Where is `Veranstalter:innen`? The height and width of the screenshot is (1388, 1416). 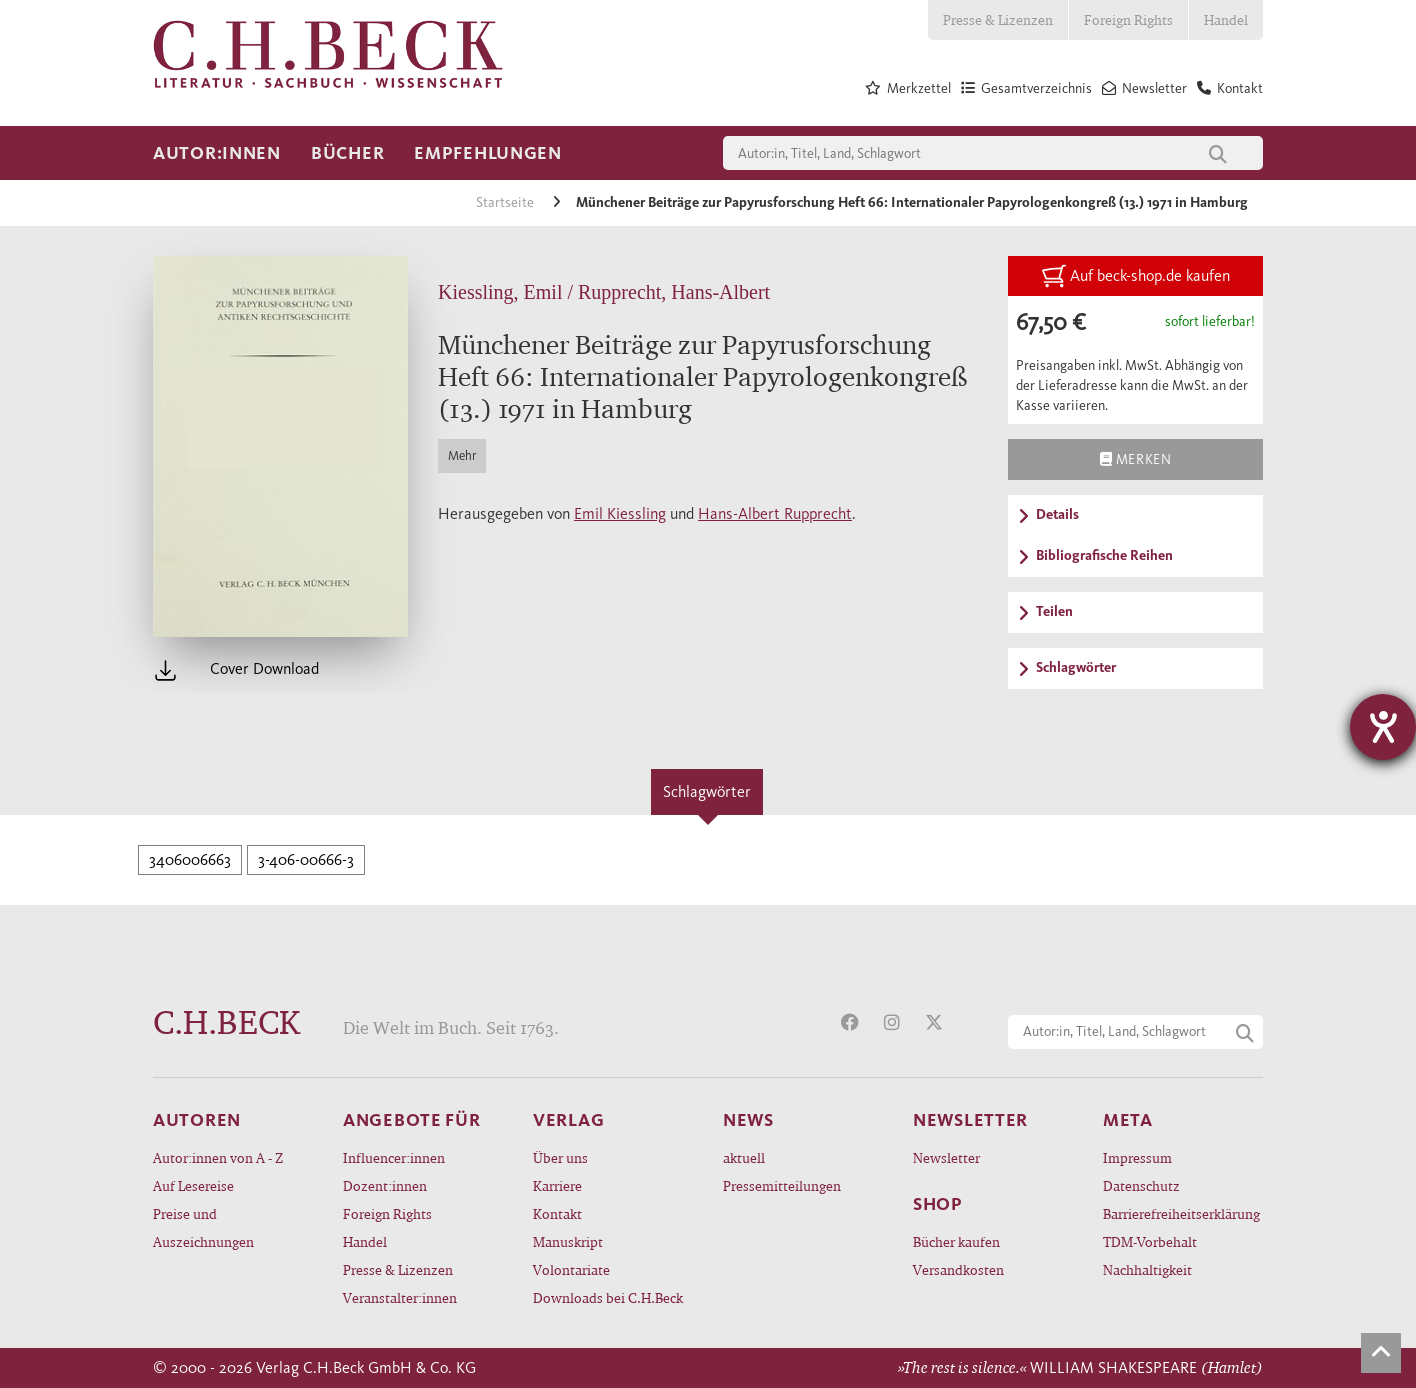
Veranstalter:innen is located at coordinates (400, 1297).